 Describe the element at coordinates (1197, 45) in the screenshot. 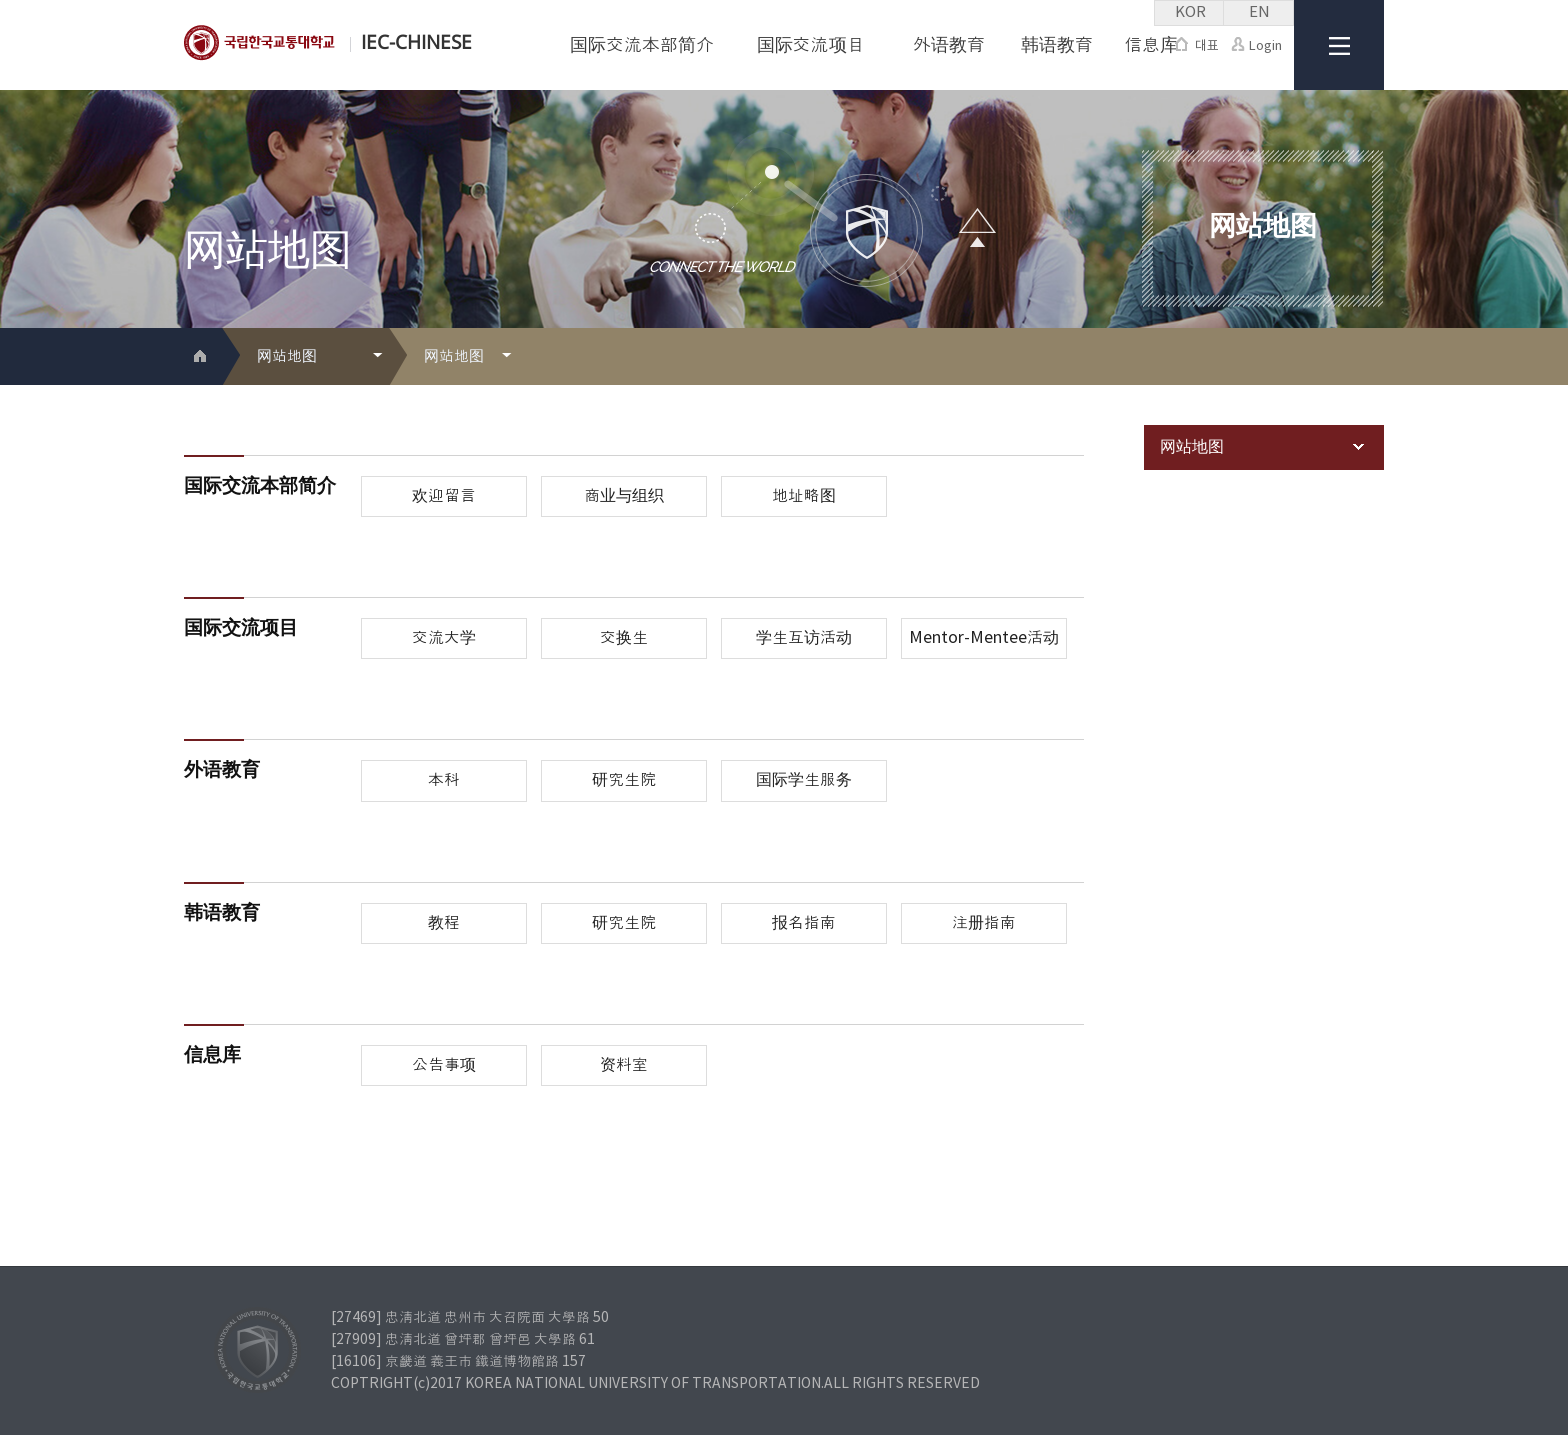

I see `대표` at that location.